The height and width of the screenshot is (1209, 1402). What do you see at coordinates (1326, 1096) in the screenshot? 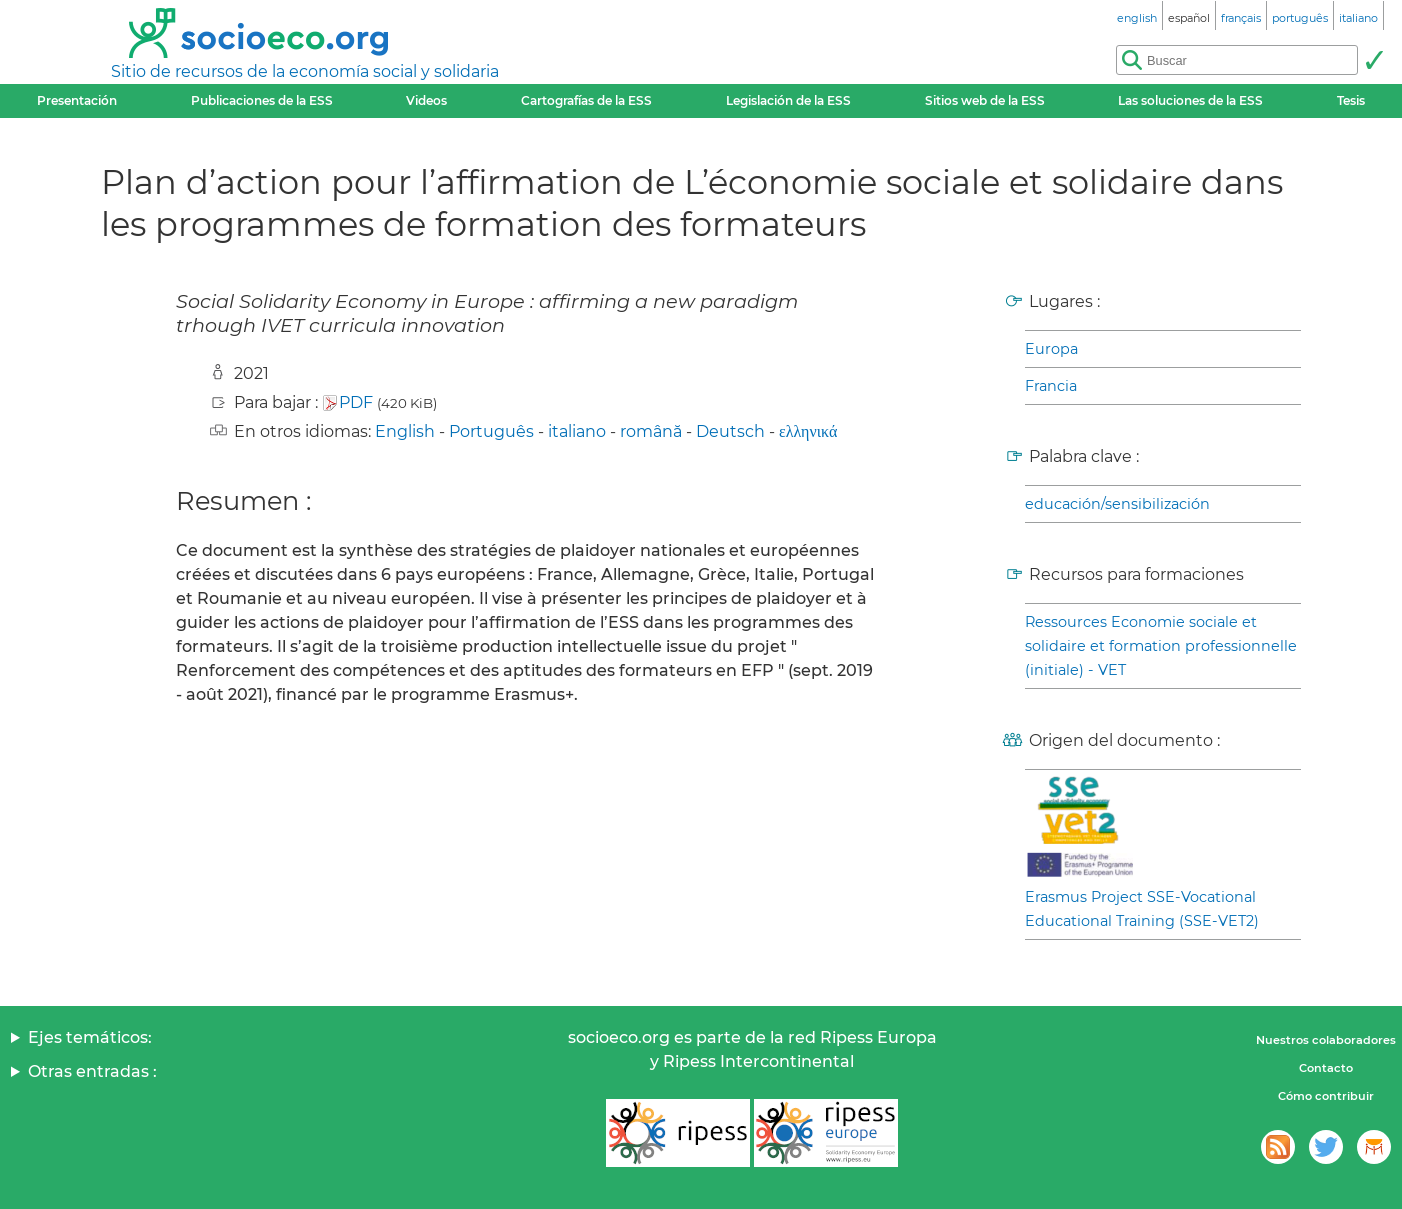
I see `Cómo contribuir` at bounding box center [1326, 1096].